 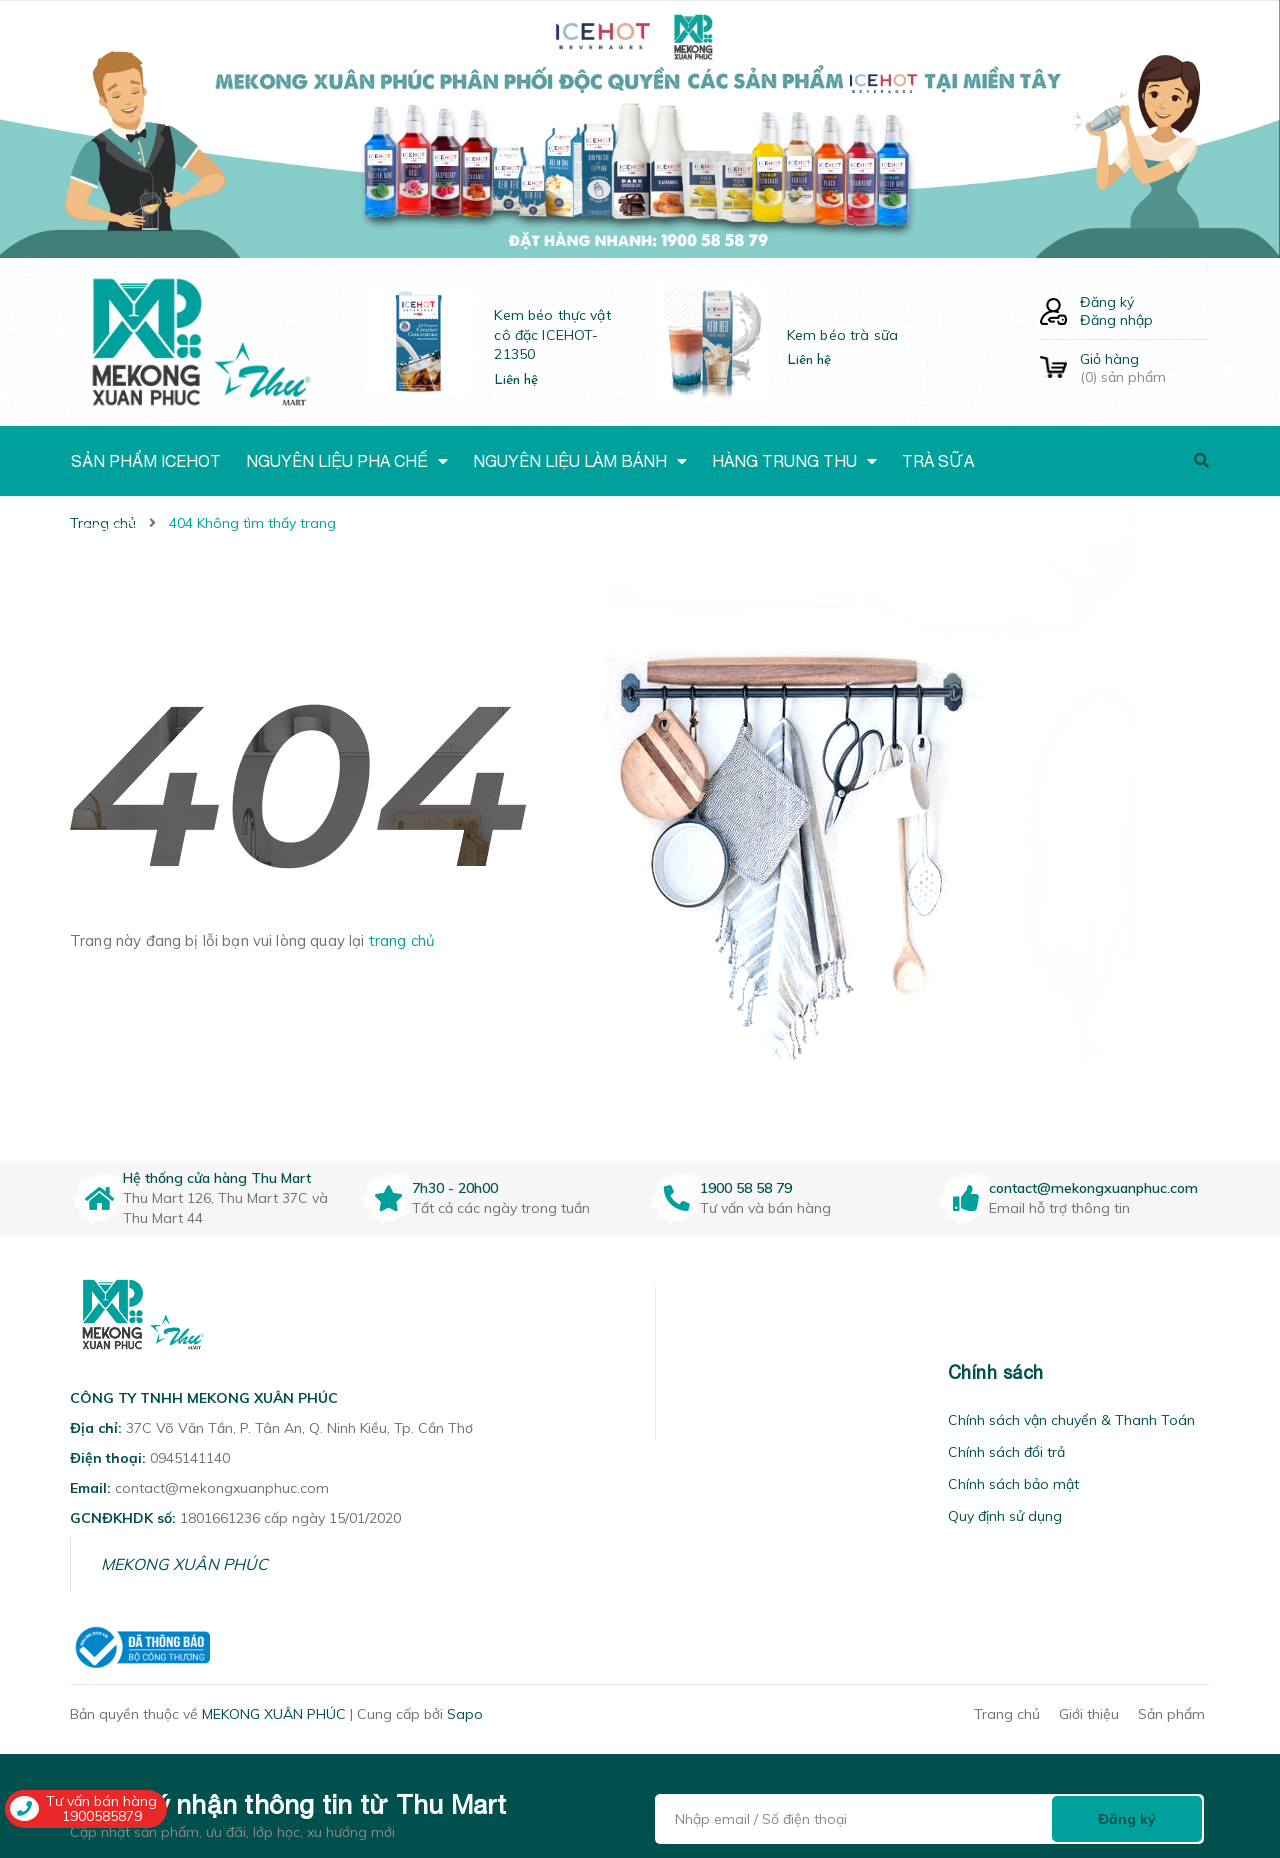 I want to click on Chính sách vận chuyển & Thanh Toán, so click(x=1071, y=1420).